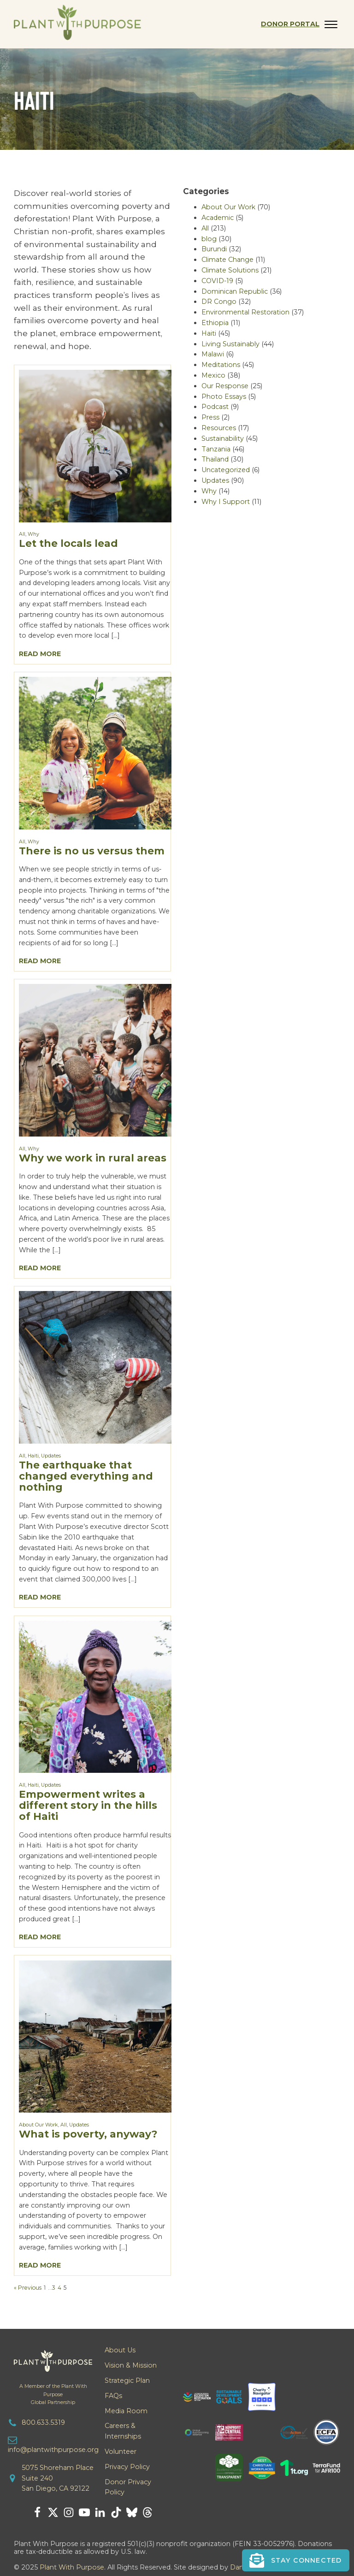 Image resolution: width=354 pixels, height=2576 pixels. Describe the element at coordinates (123, 2431) in the screenshot. I see `Careers & Internships` at that location.